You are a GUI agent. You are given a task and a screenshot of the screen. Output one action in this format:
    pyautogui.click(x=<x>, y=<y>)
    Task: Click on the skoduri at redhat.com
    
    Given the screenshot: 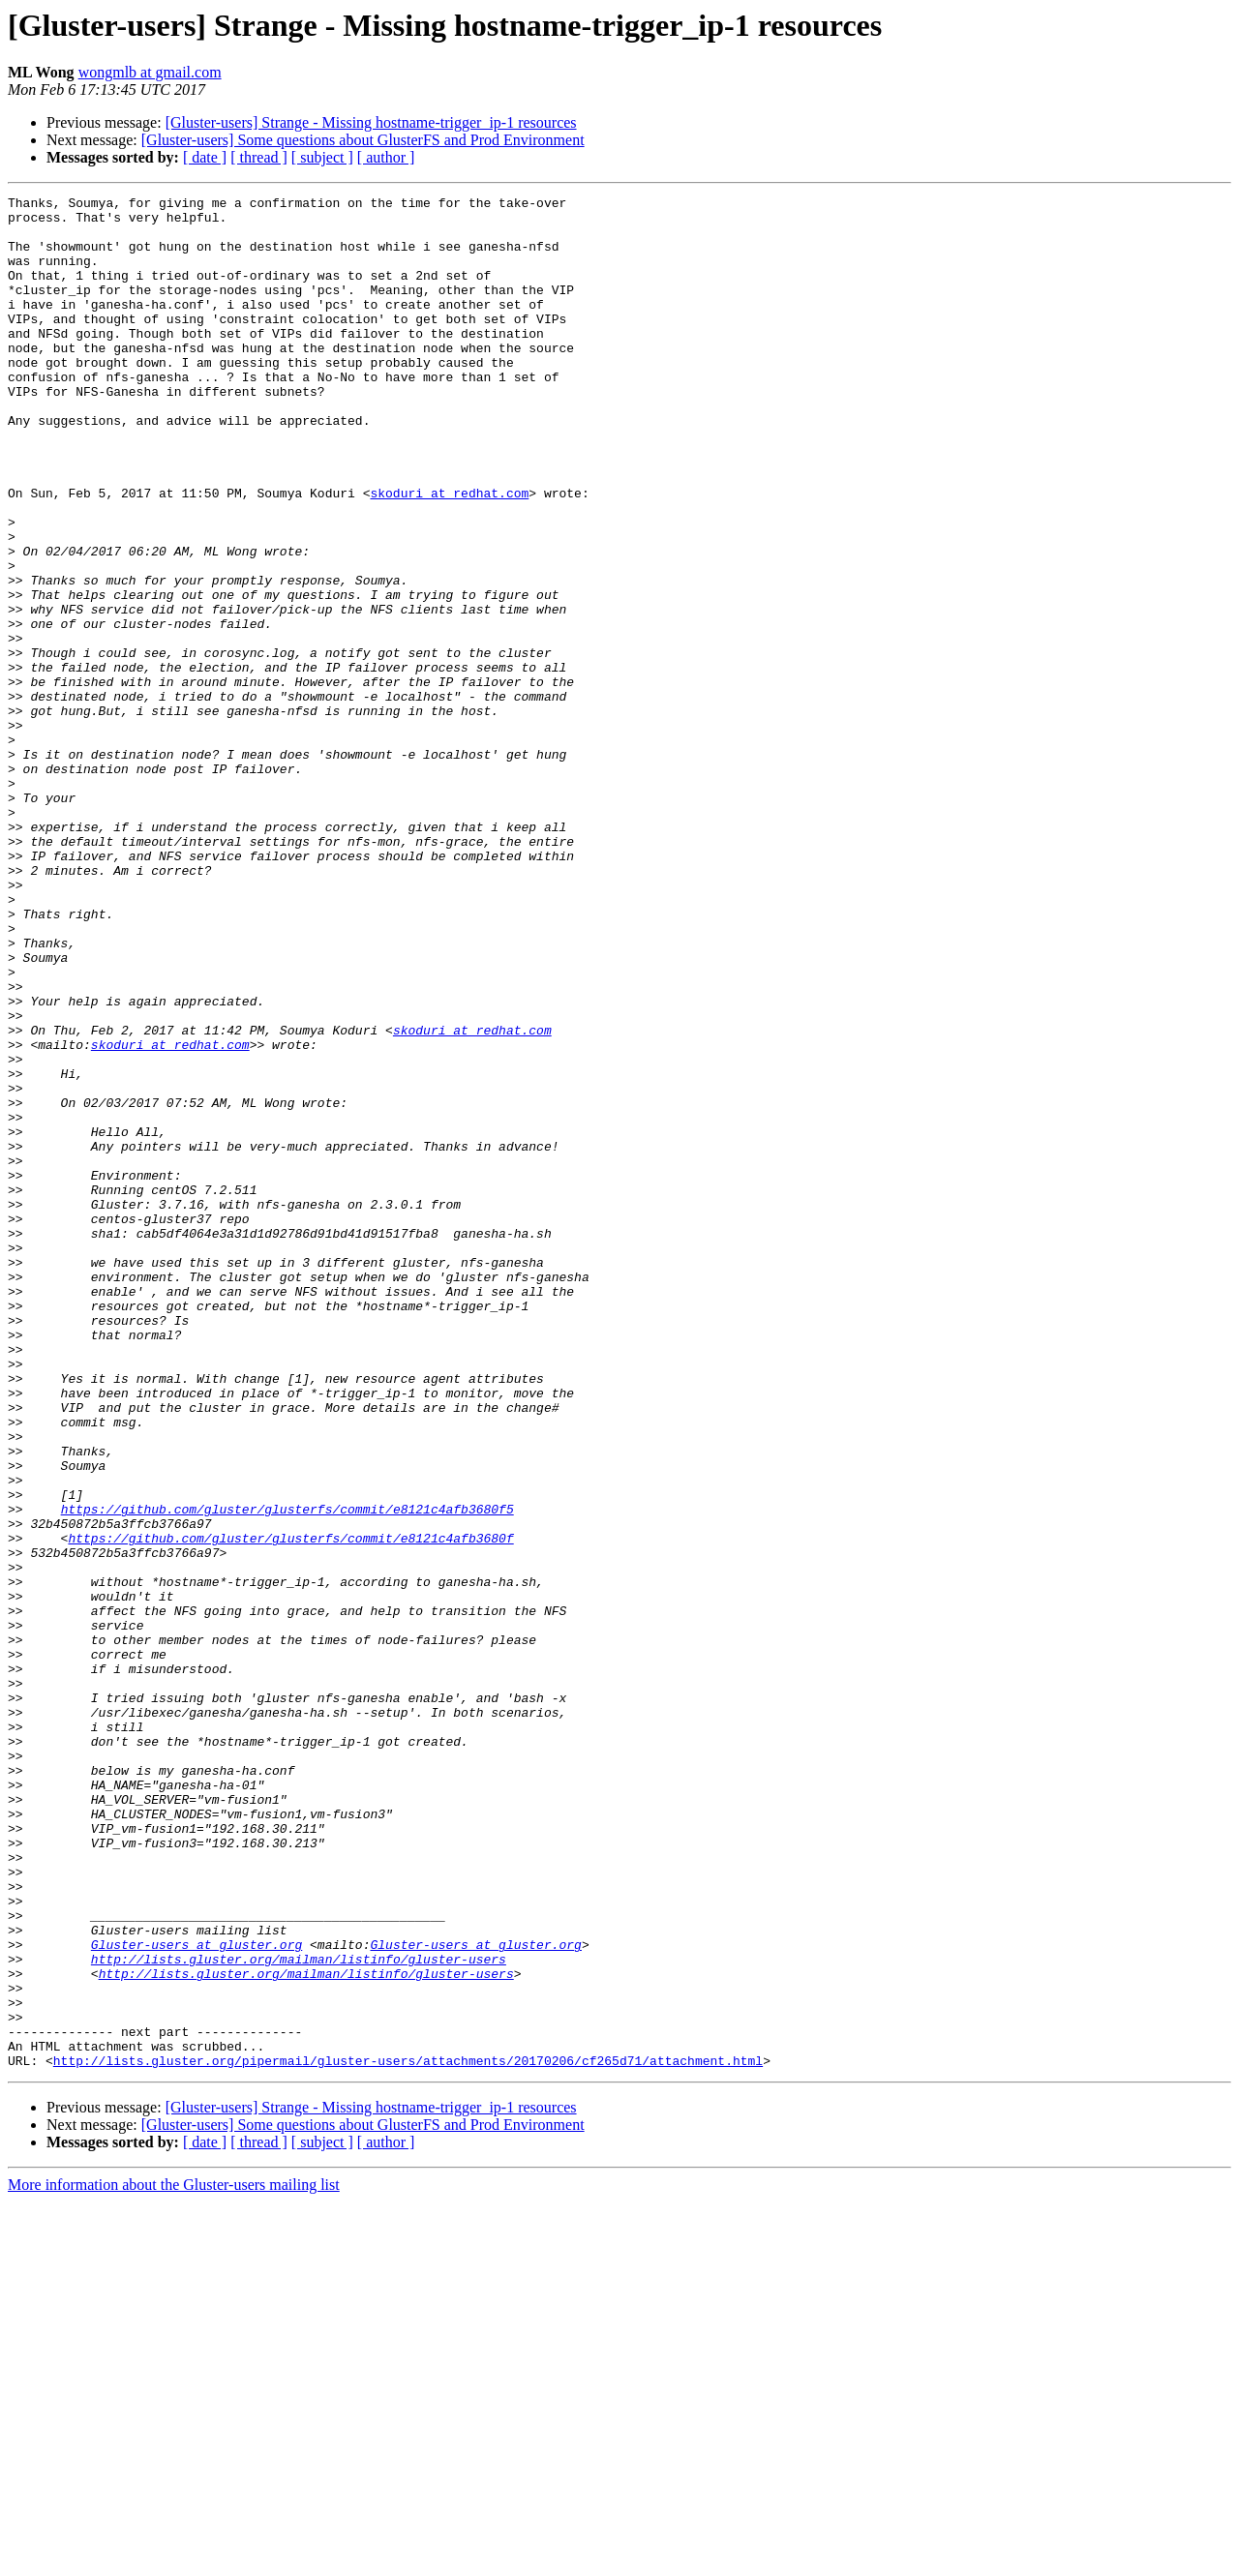 What is the action you would take?
    pyautogui.click(x=449, y=553)
    